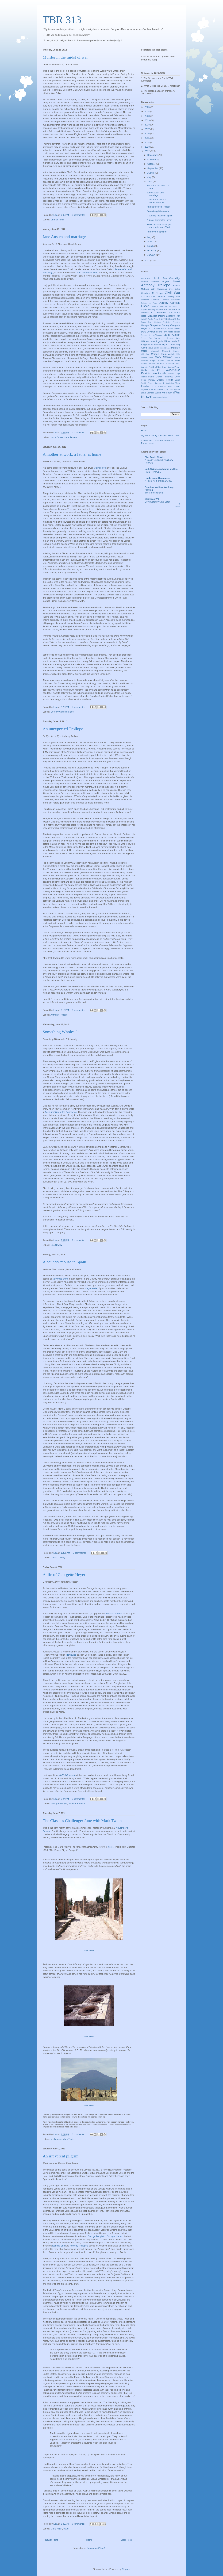 The height and width of the screenshot is (2576, 223). I want to click on Monica Dickens, so click(165, 363).